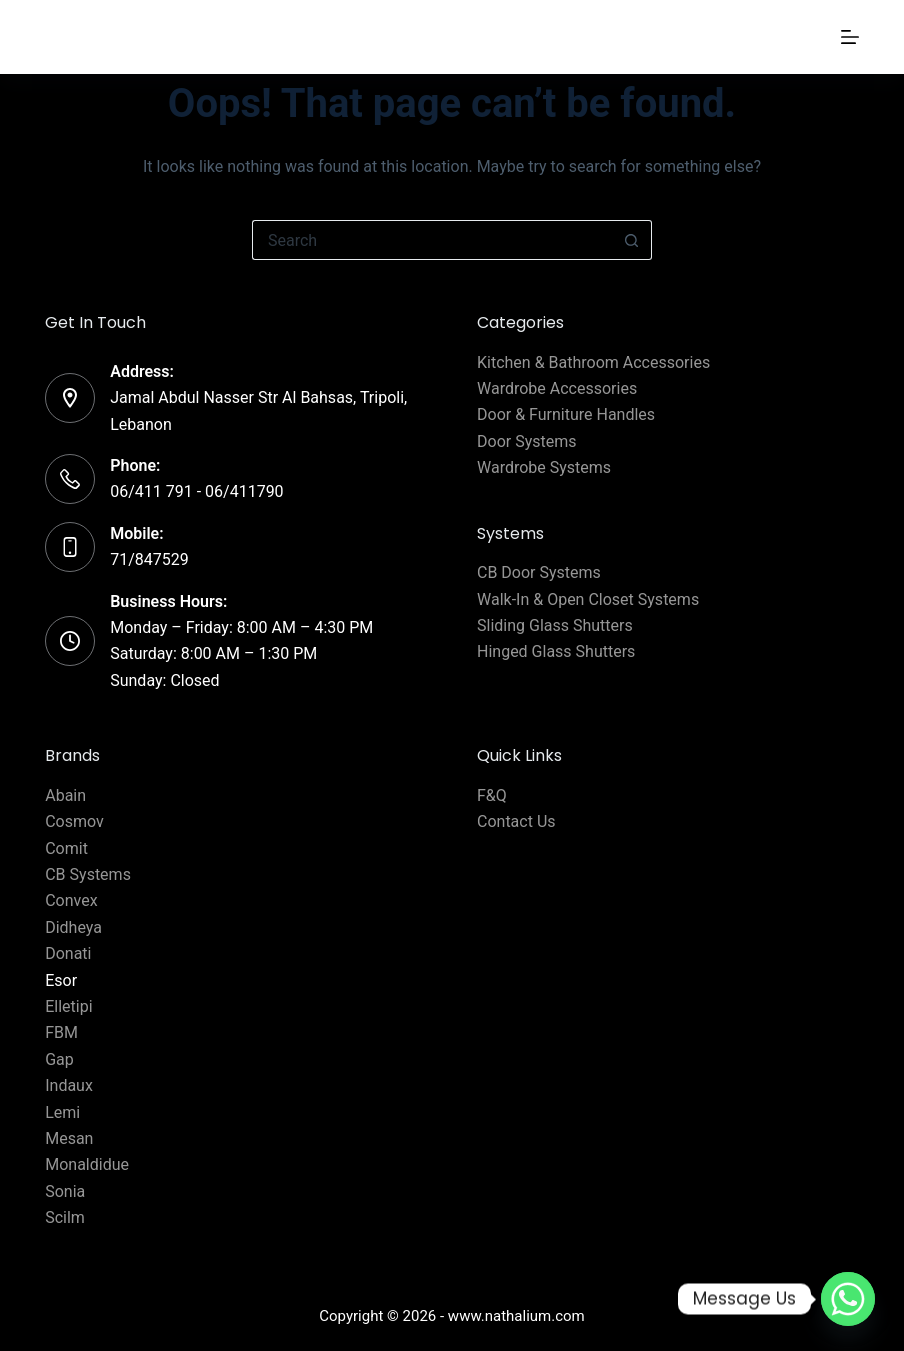 The height and width of the screenshot is (1351, 904). Describe the element at coordinates (73, 927) in the screenshot. I see `Didheya` at that location.